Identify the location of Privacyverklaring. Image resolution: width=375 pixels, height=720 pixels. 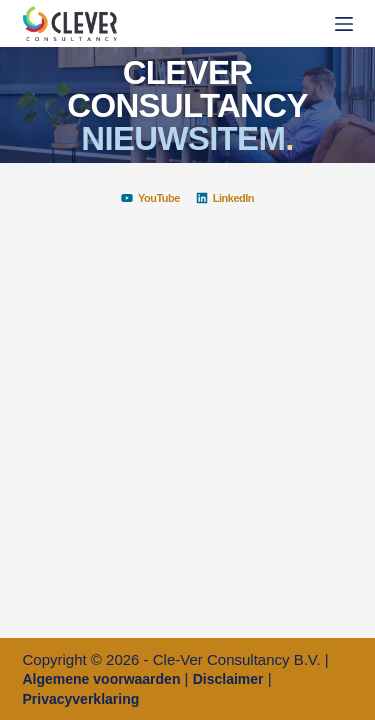
(81, 699).